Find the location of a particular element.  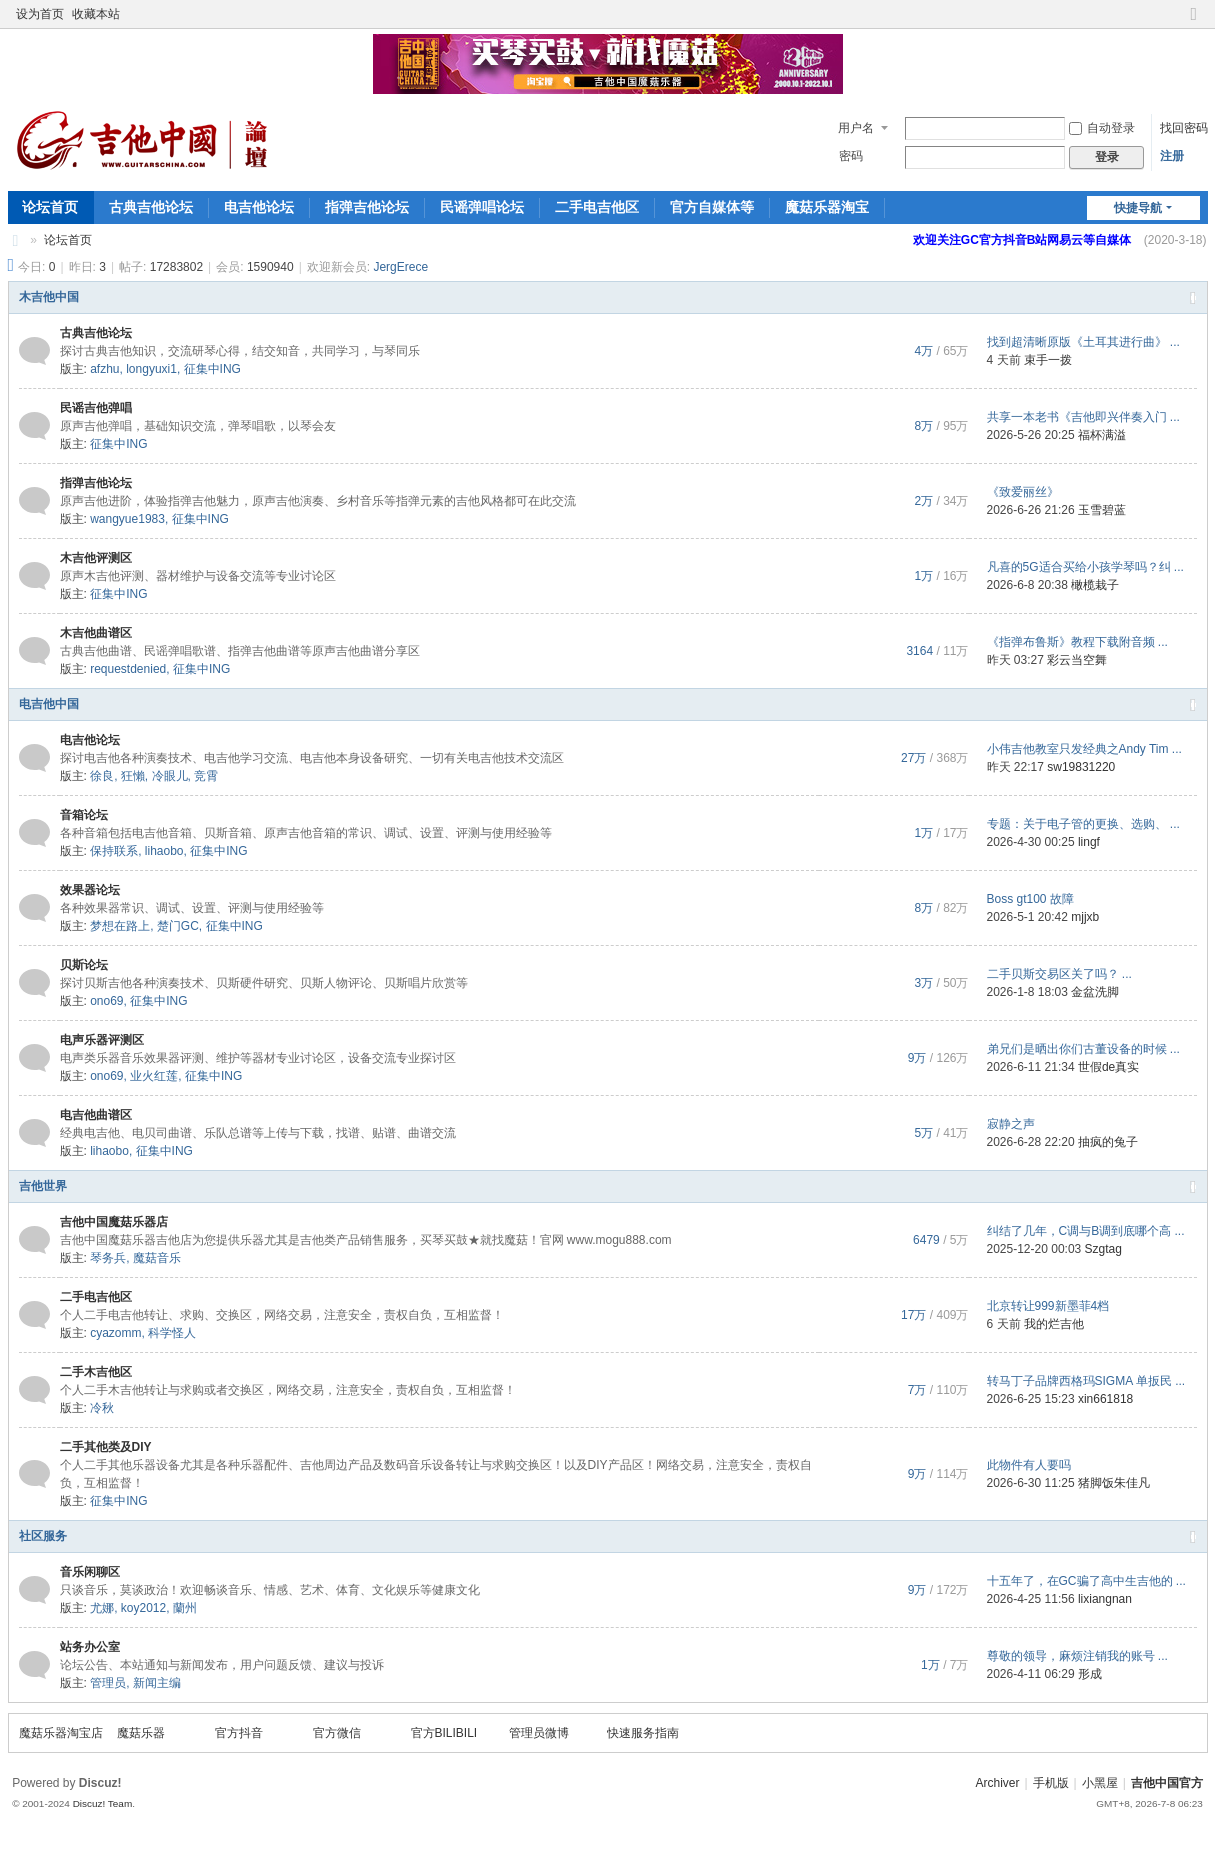

密码 is located at coordinates (851, 156).